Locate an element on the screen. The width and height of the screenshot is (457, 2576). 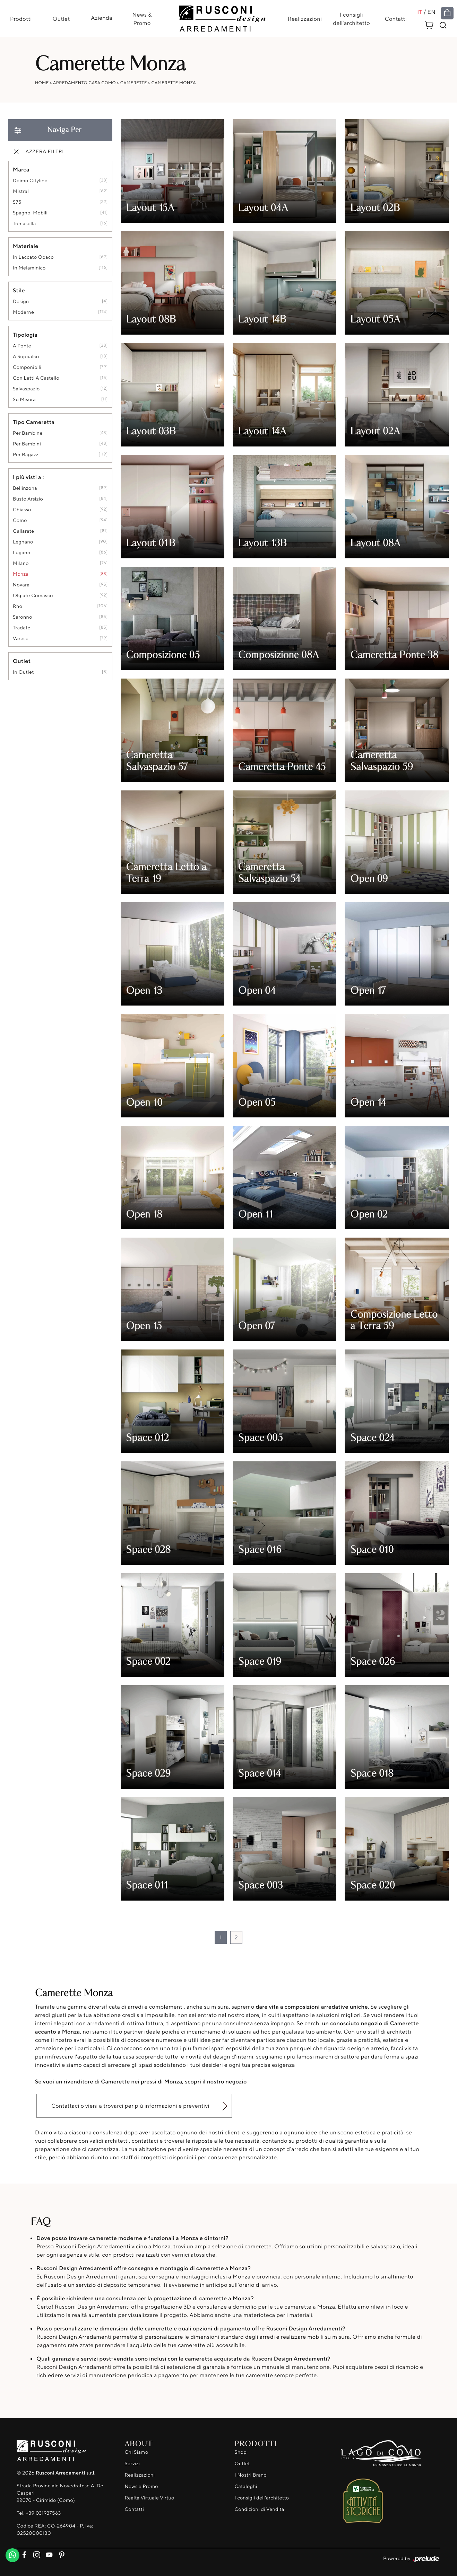
Bellinzona is located at coordinates (25, 489).